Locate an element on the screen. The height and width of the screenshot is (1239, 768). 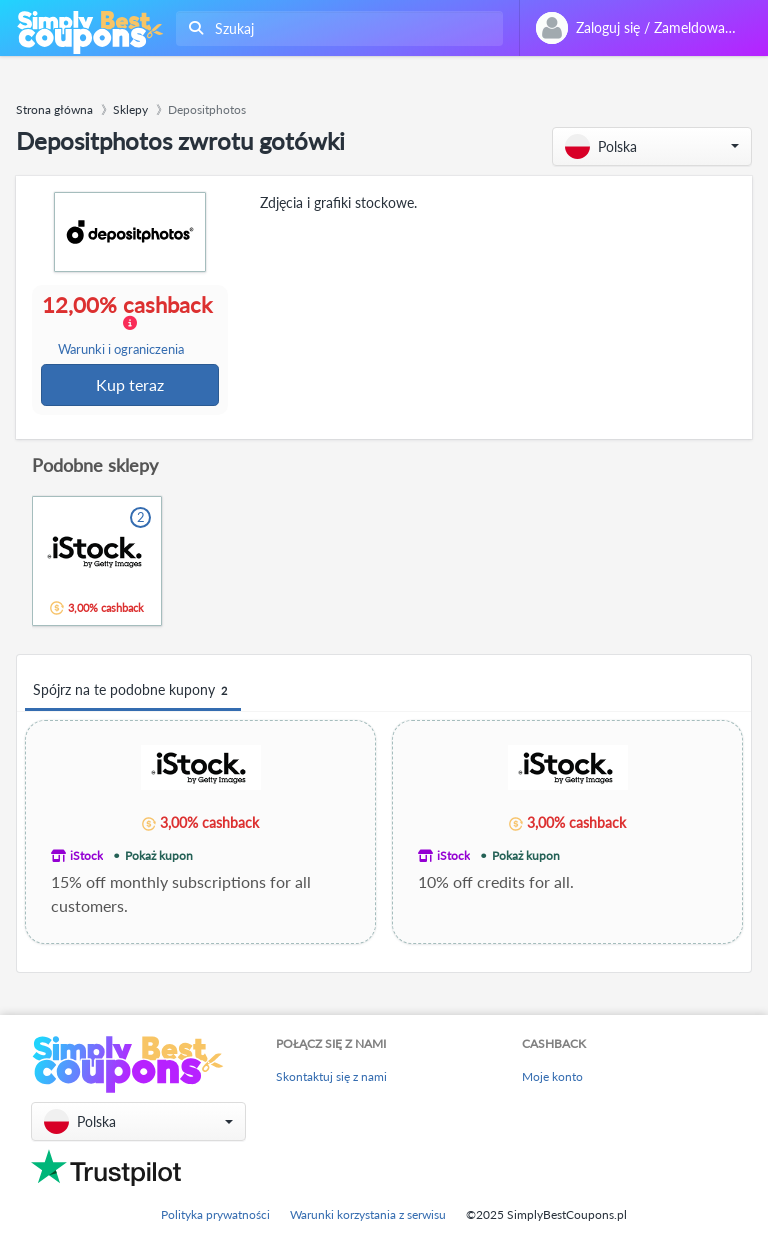
Warunki korzystania z serwisu is located at coordinates (368, 1214).